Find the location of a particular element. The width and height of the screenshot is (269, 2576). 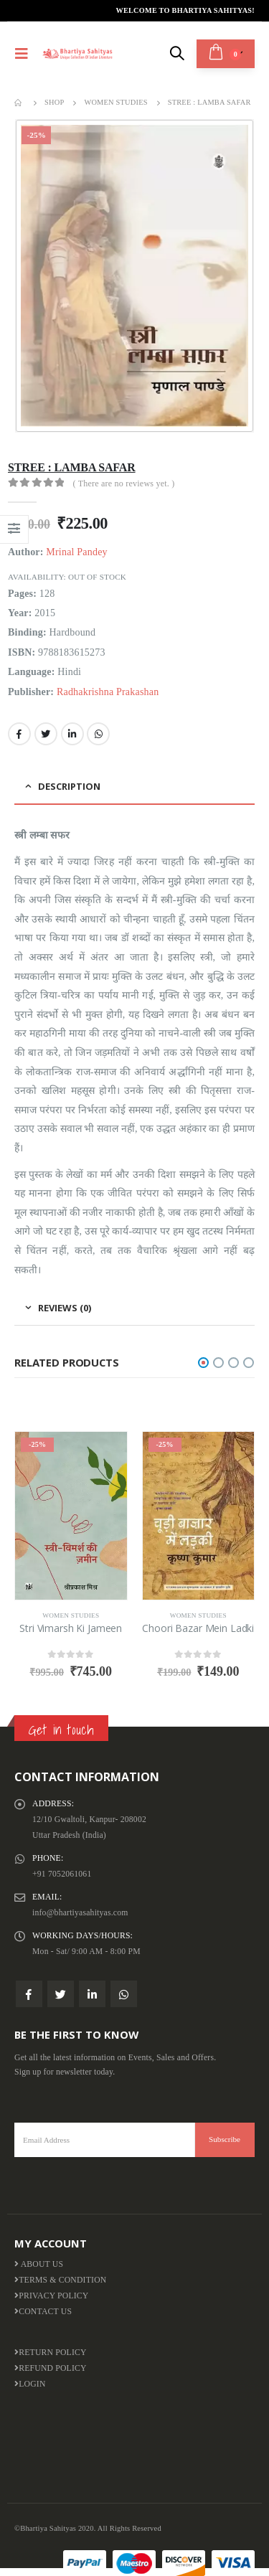

info@bhartiyasahityas.com is located at coordinates (80, 1912).